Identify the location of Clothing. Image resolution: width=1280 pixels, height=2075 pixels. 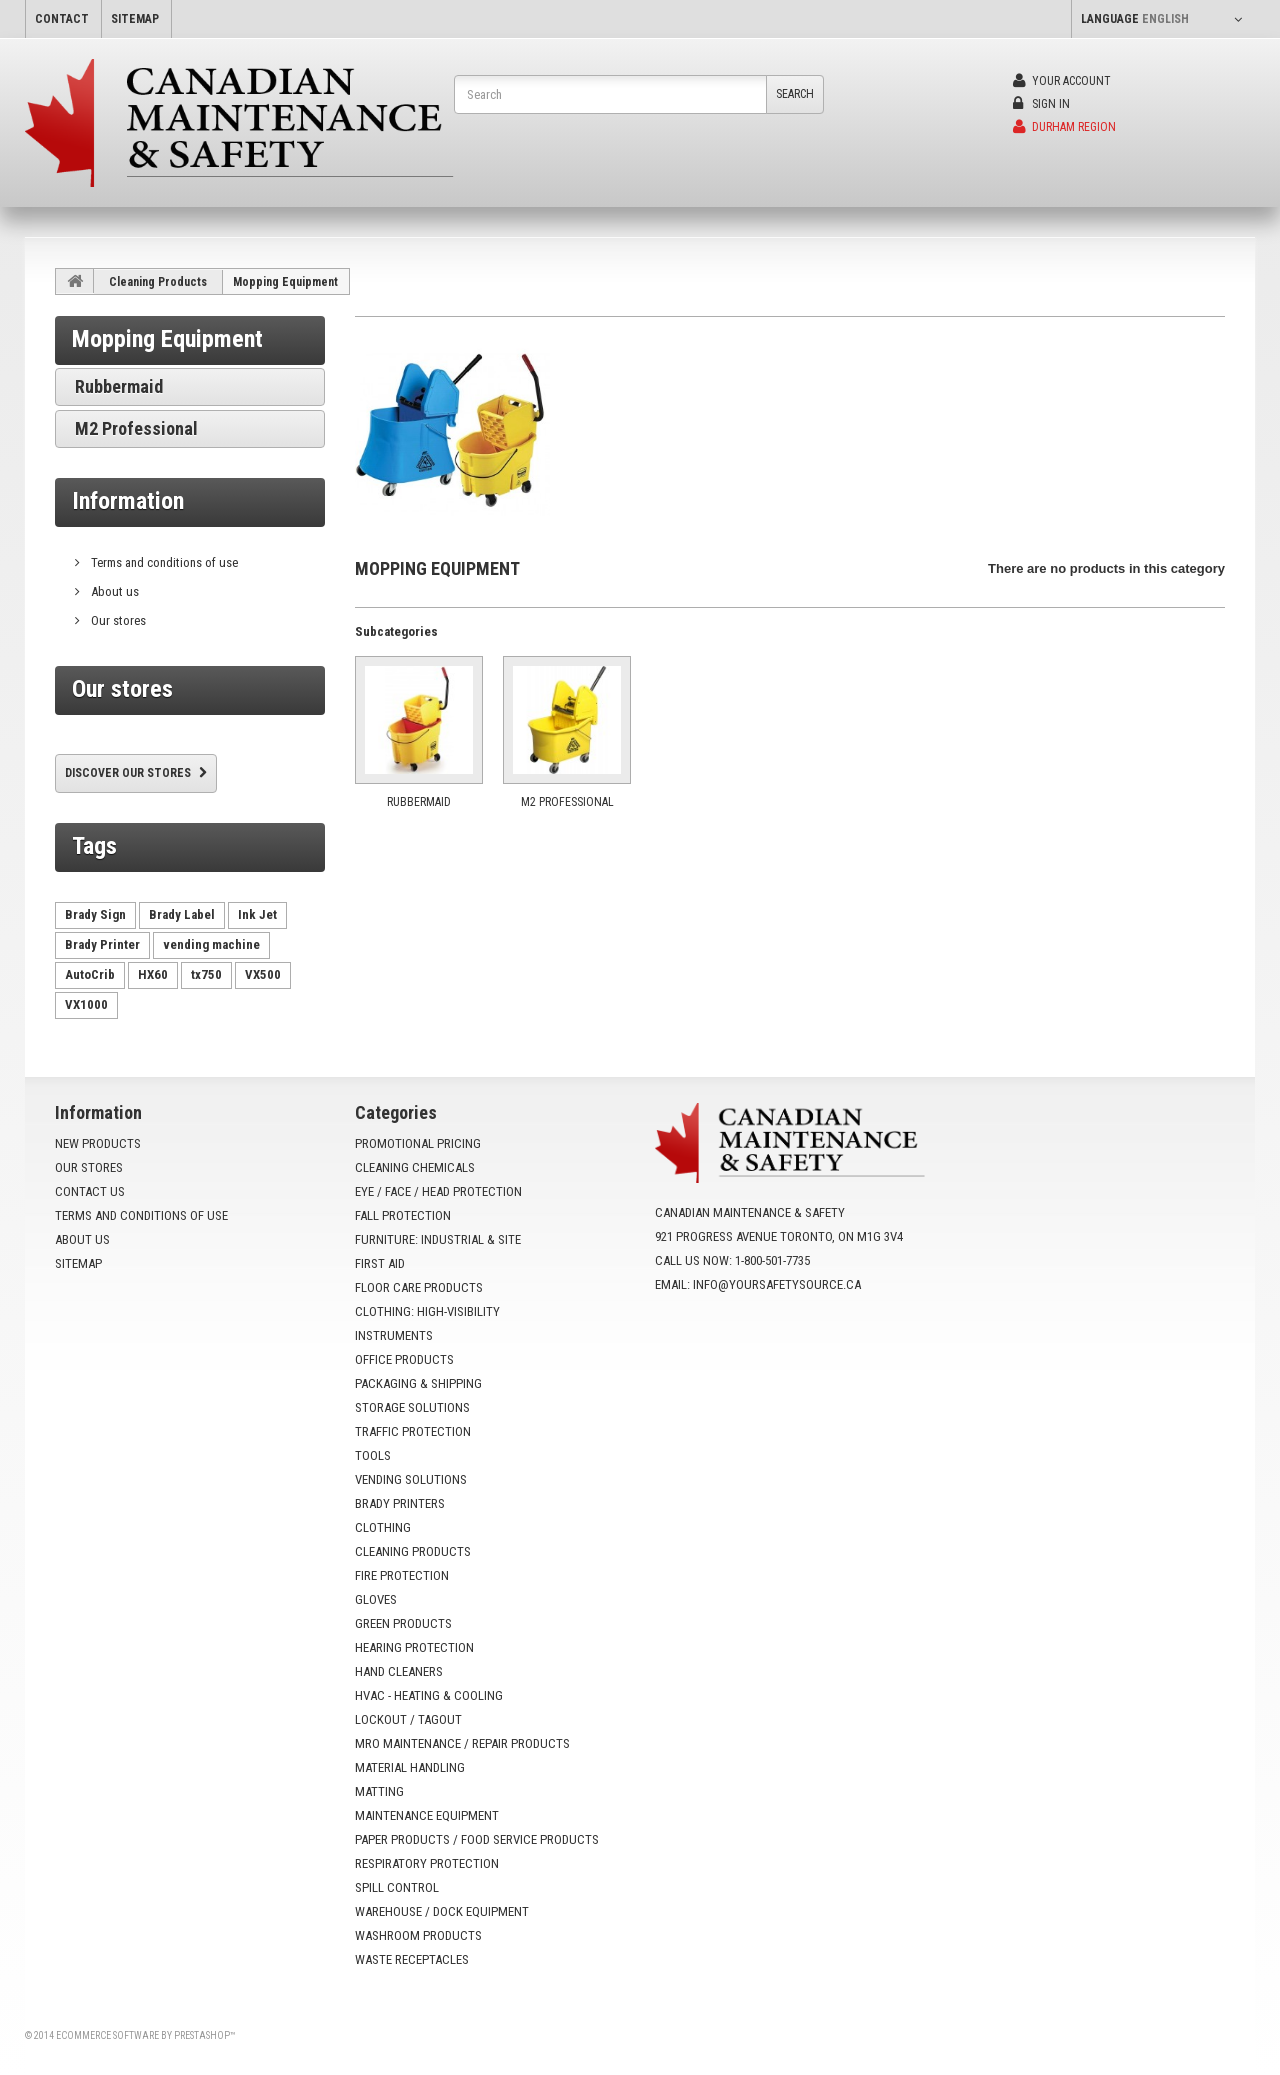
(383, 1527).